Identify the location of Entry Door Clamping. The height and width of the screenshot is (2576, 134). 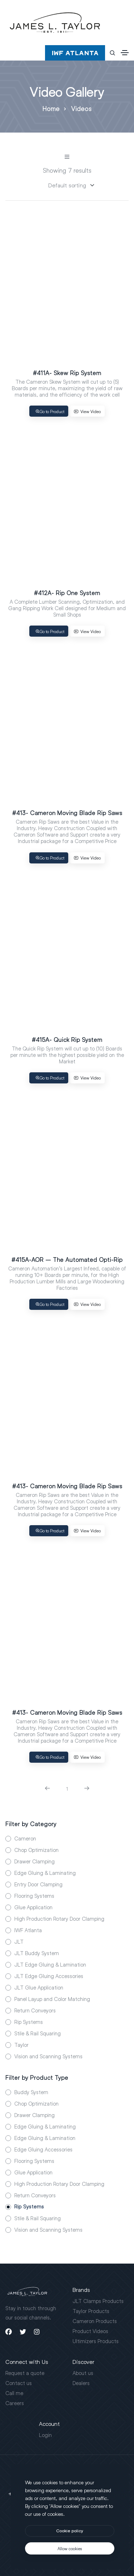
(38, 1884).